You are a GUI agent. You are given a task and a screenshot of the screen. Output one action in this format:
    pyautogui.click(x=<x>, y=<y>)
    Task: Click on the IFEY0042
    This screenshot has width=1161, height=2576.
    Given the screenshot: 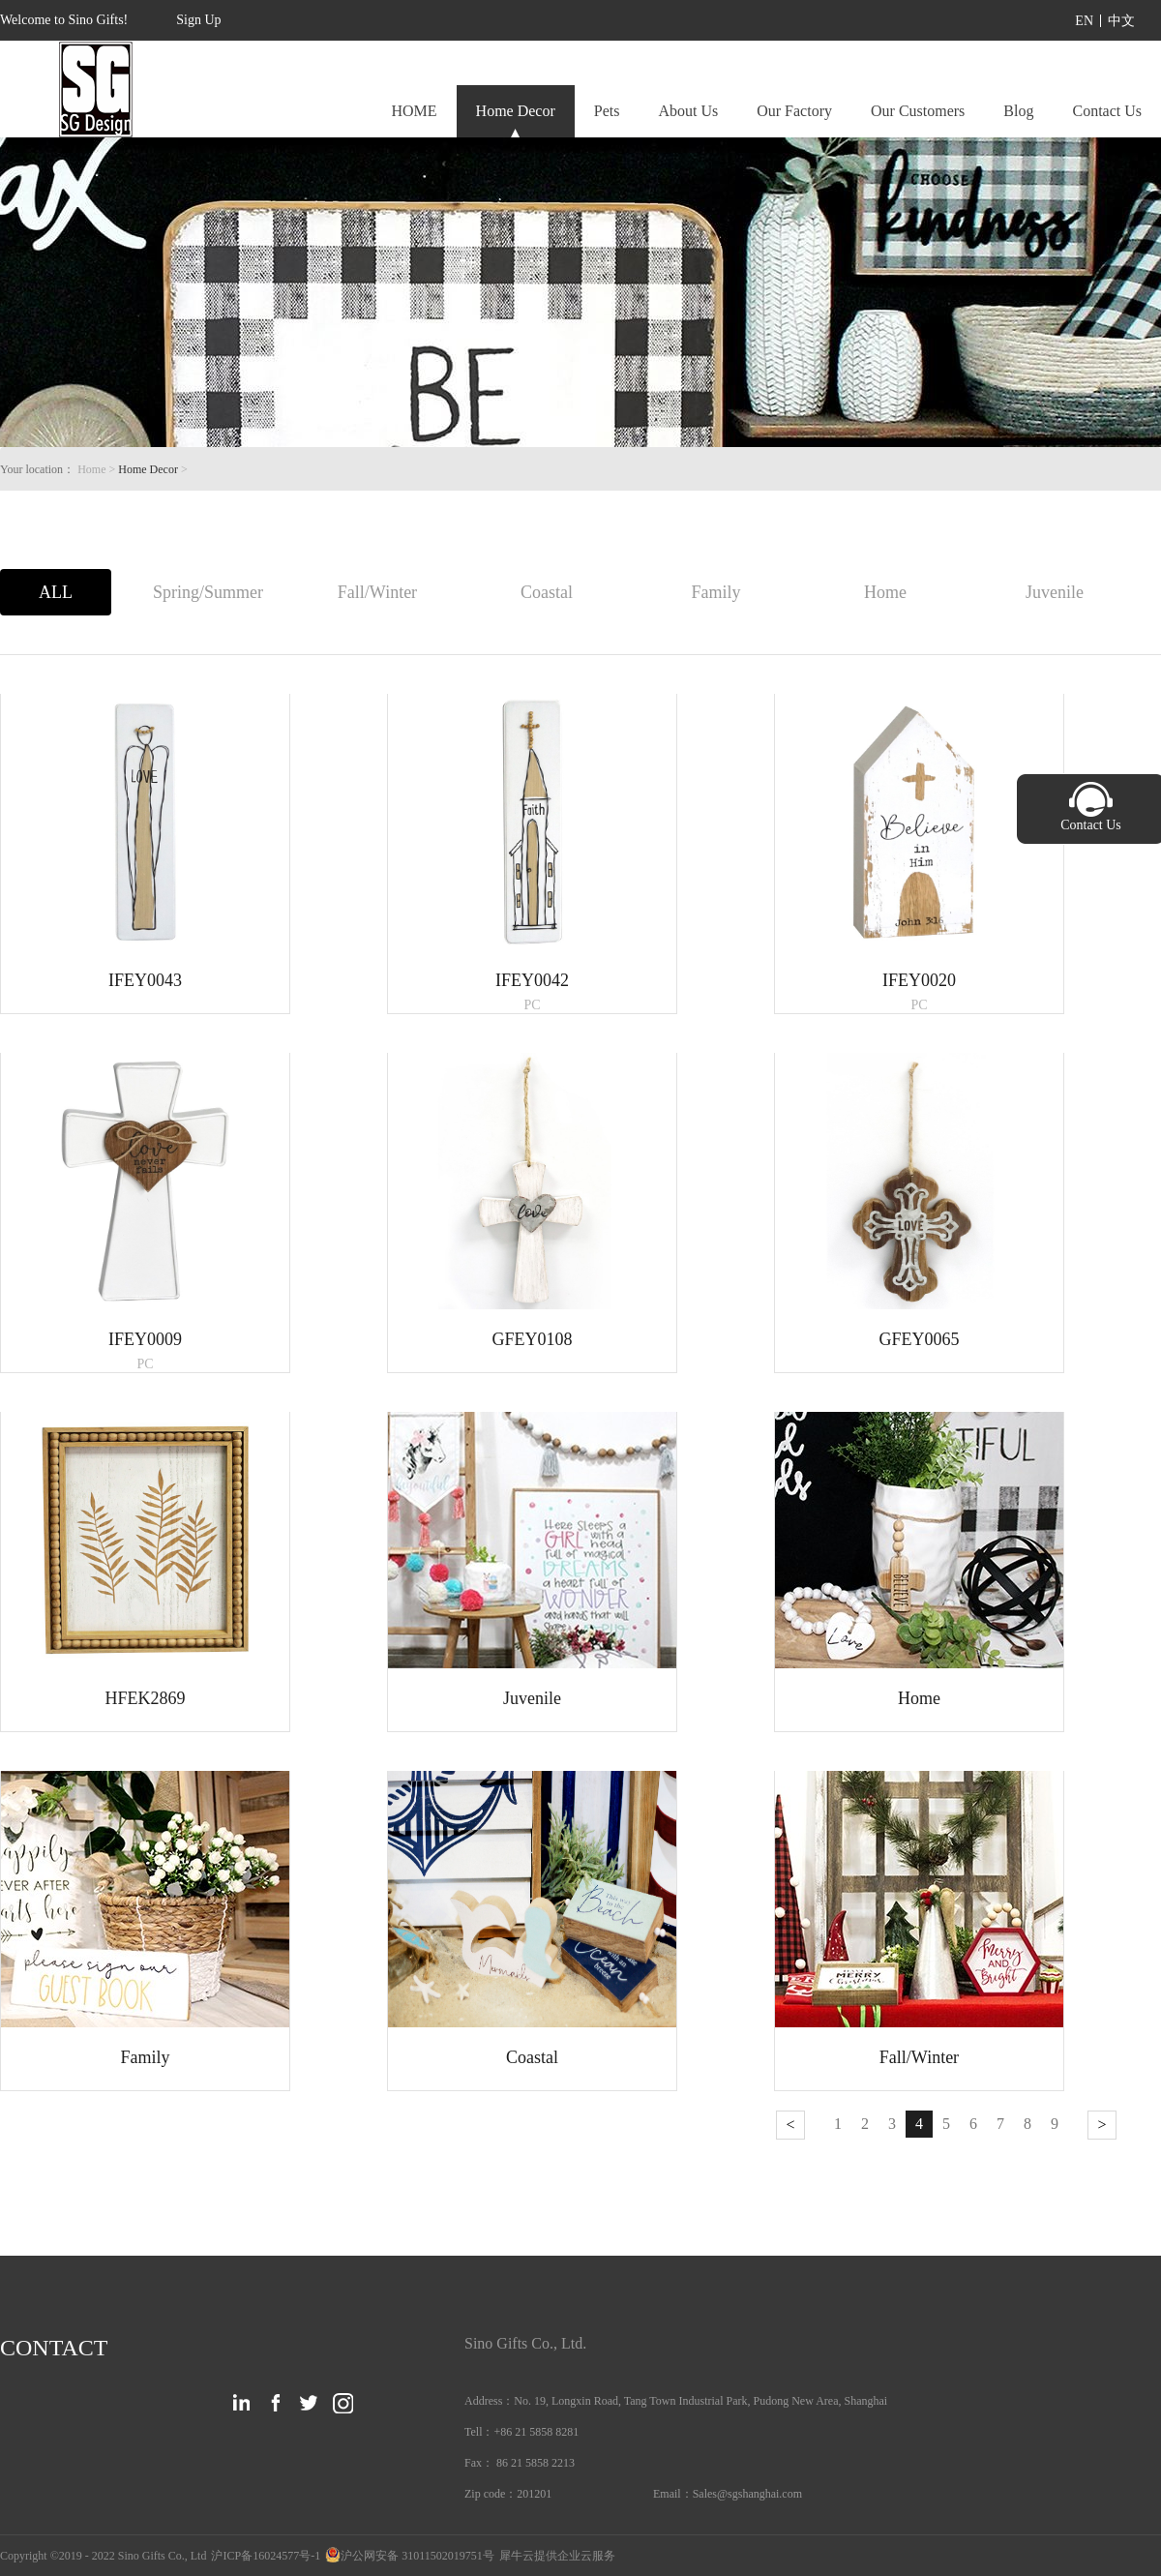 What is the action you would take?
    pyautogui.click(x=532, y=980)
    